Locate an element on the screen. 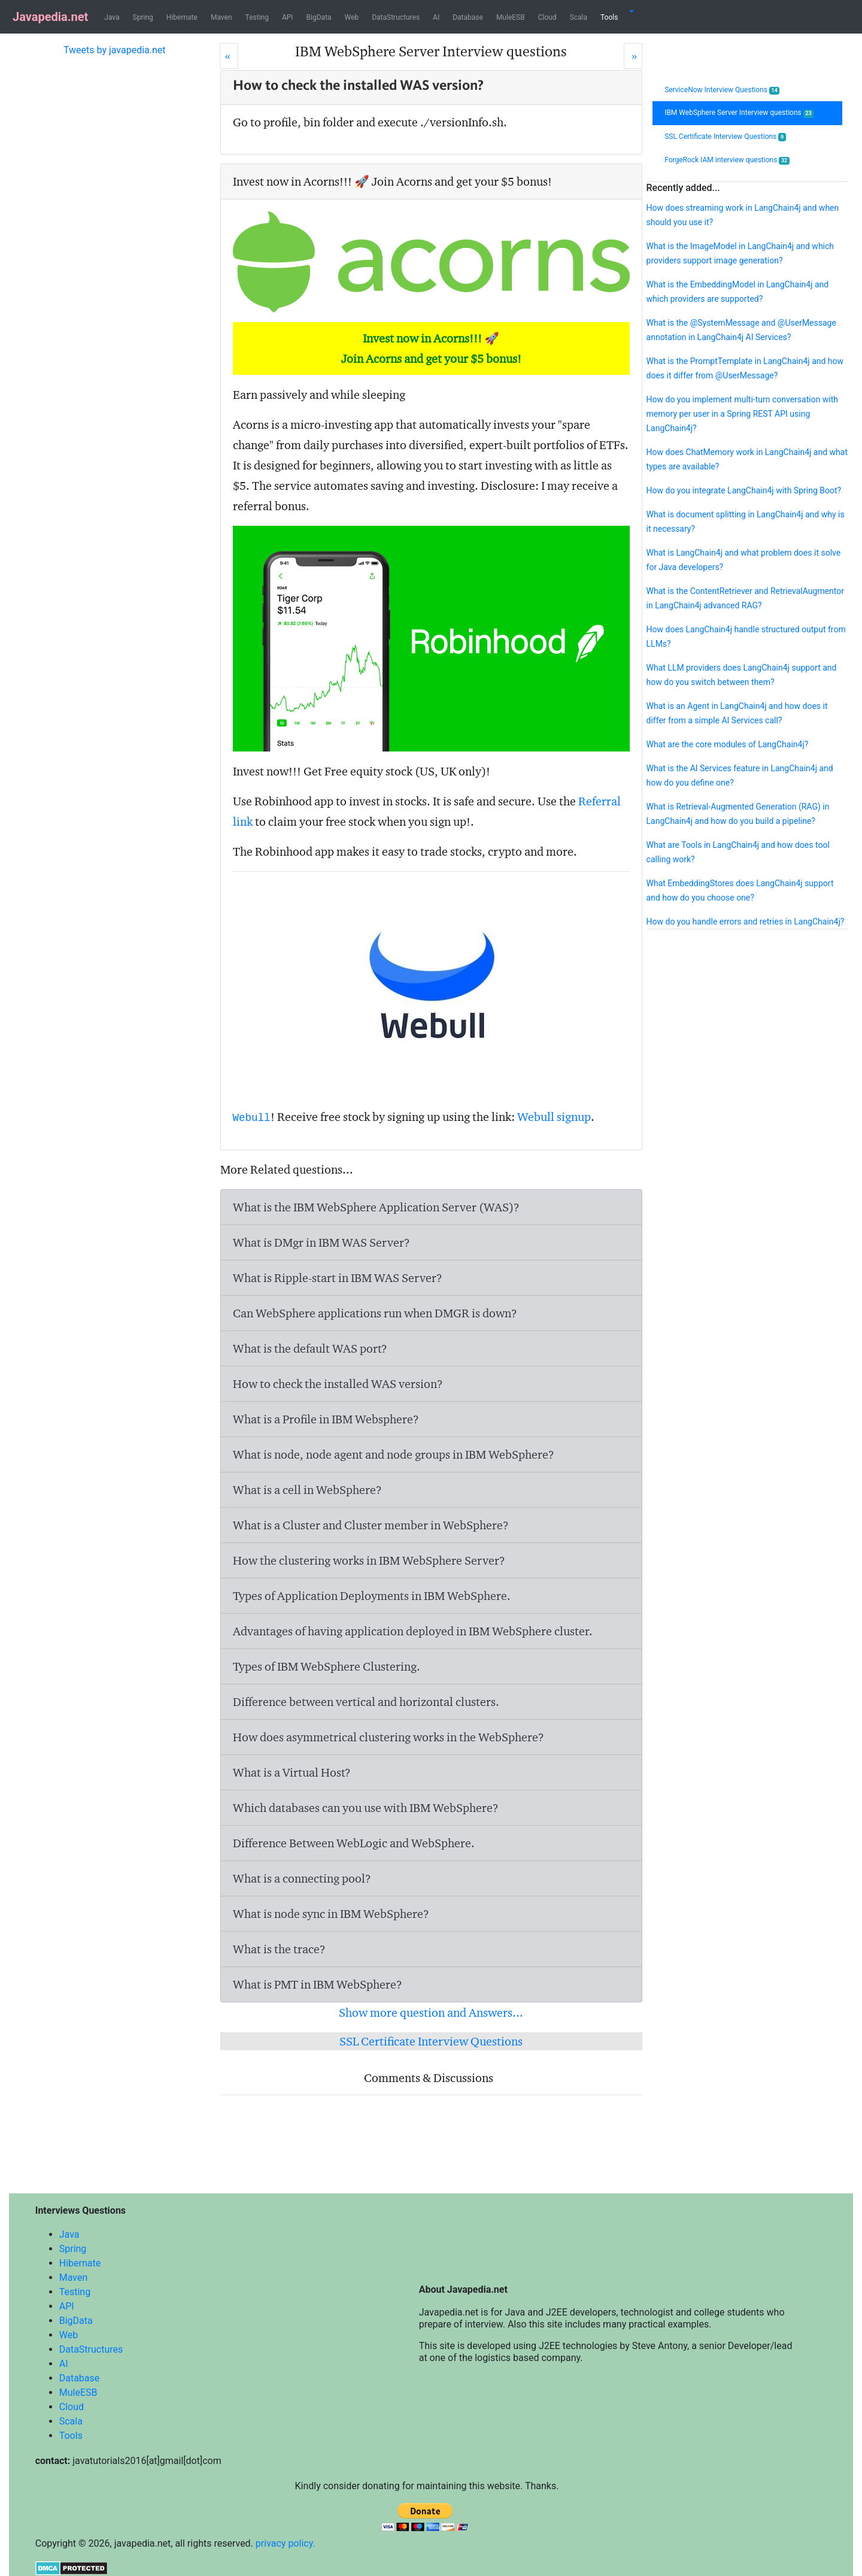  IBM WebSphere Server Interview questions is located at coordinates (739, 112).